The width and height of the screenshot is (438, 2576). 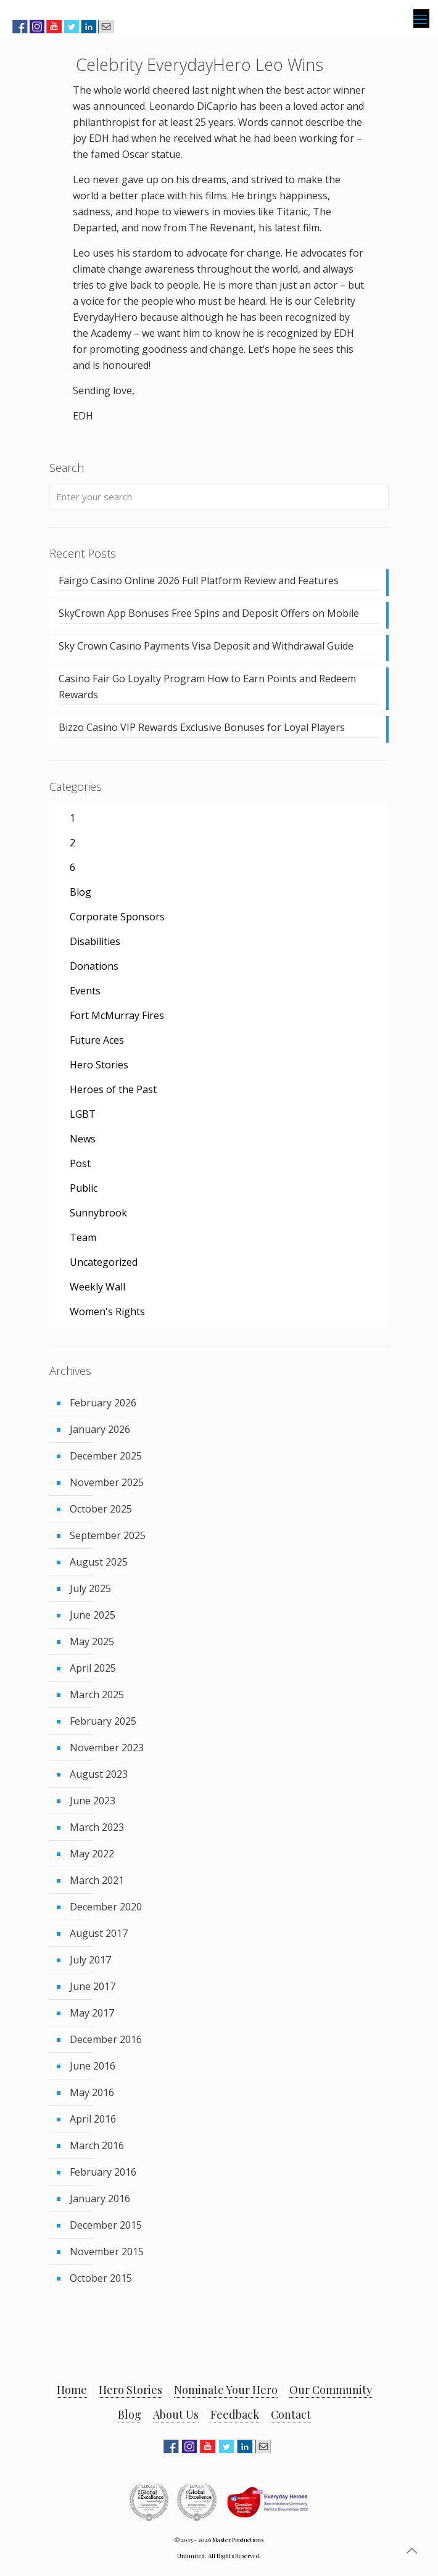 I want to click on Events, so click(x=85, y=990).